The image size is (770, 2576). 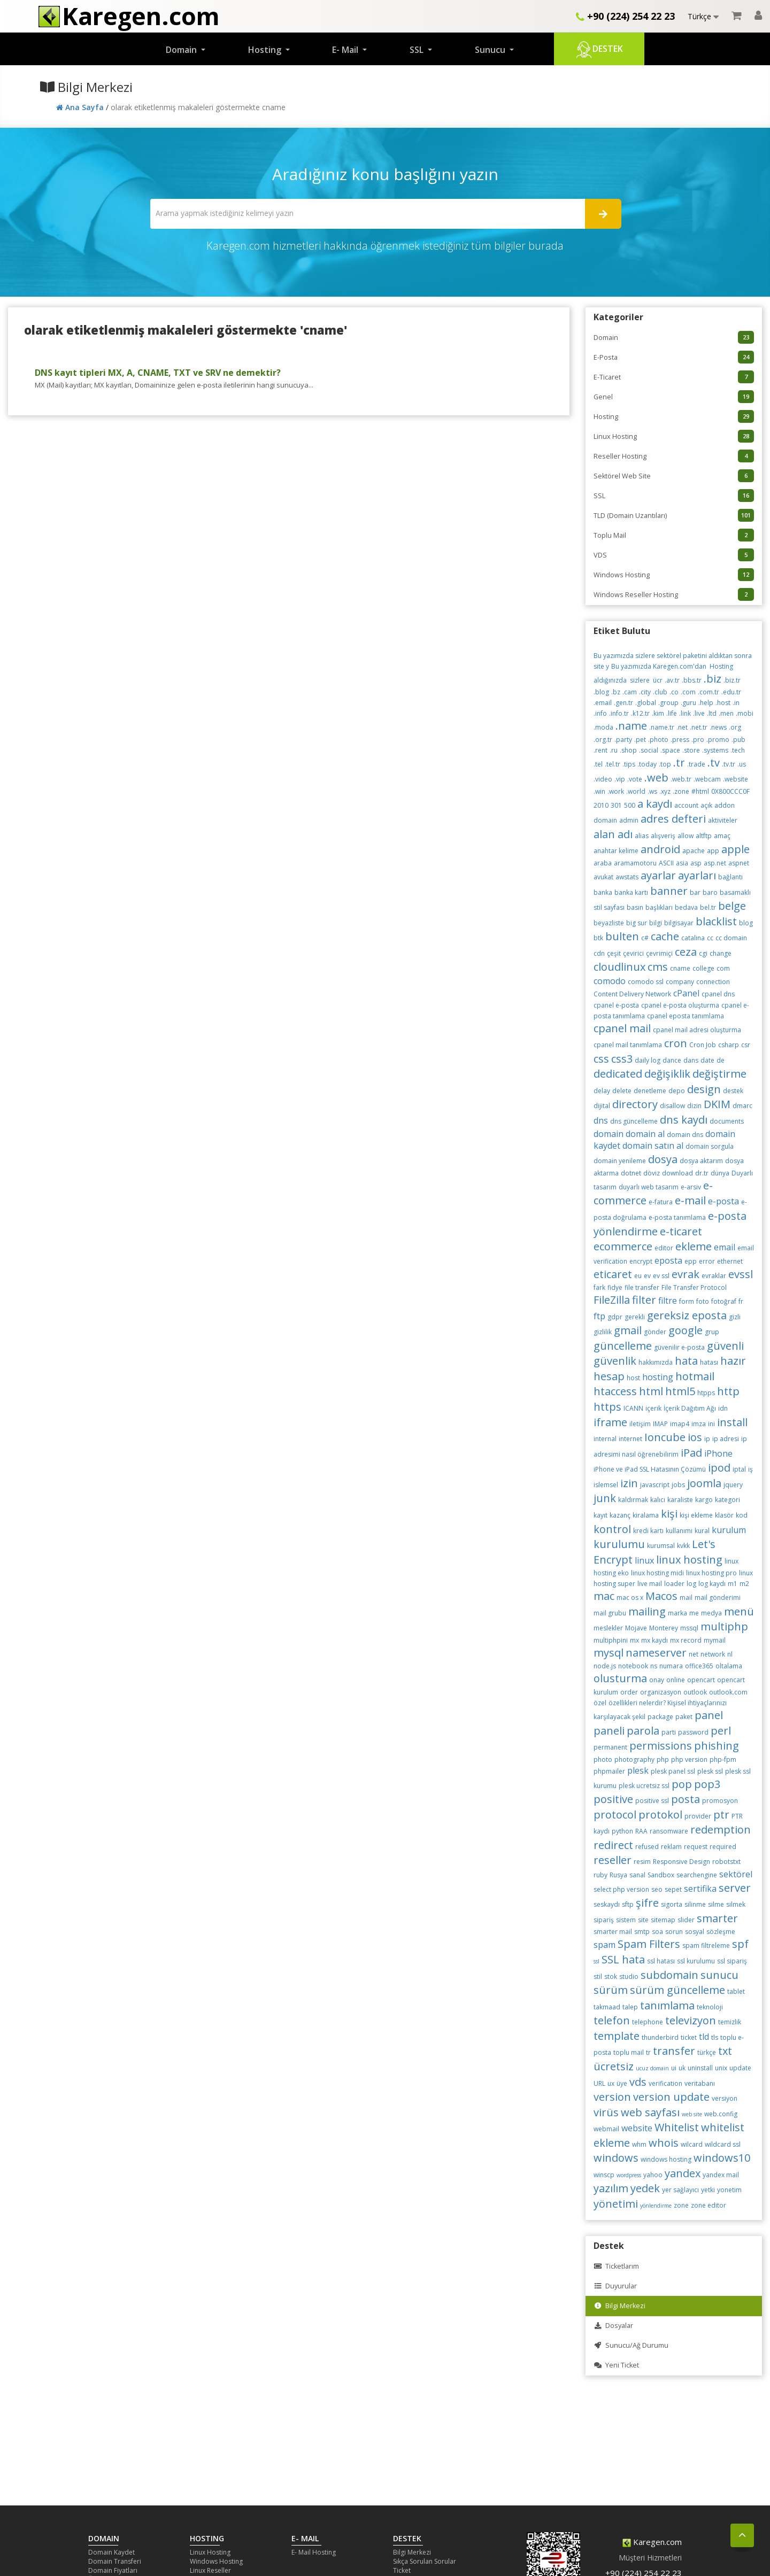 What do you see at coordinates (650, 1469) in the screenshot?
I see `iPhone ve iPad SSL Hatasının Çözümü` at bounding box center [650, 1469].